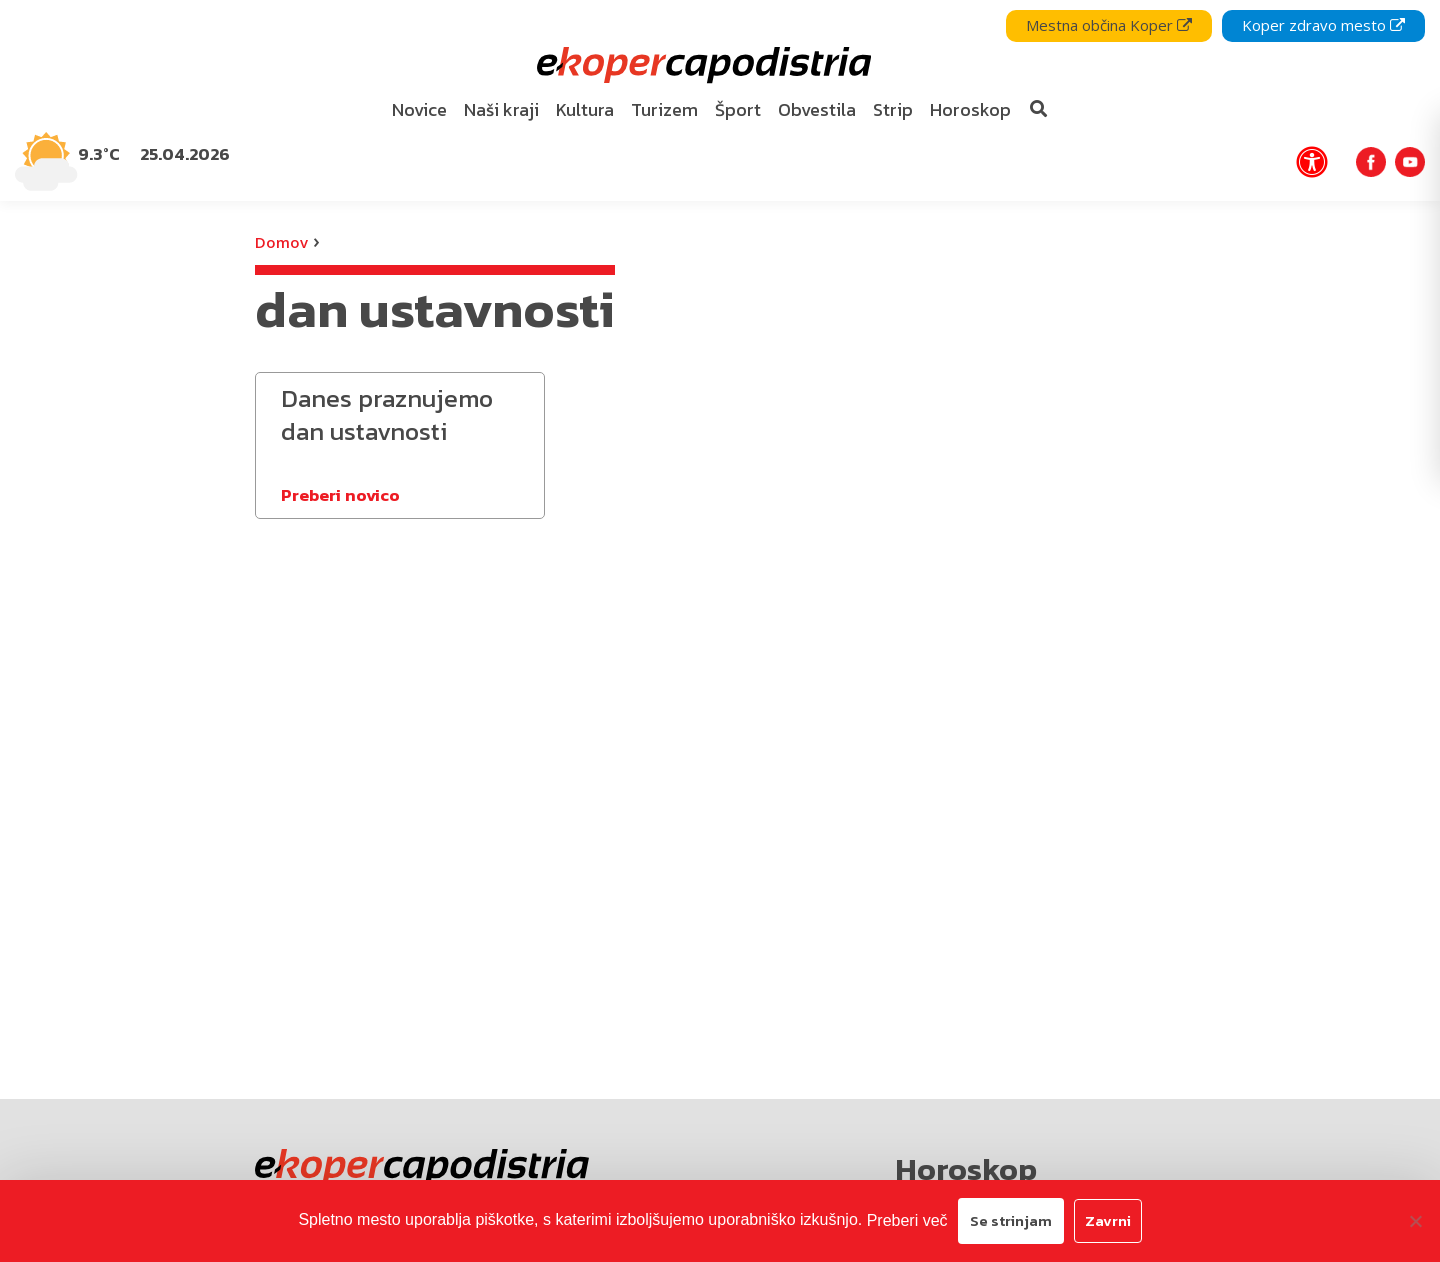 This screenshot has width=1440, height=1262. What do you see at coordinates (585, 109) in the screenshot?
I see `Kultura [bookmark]` at bounding box center [585, 109].